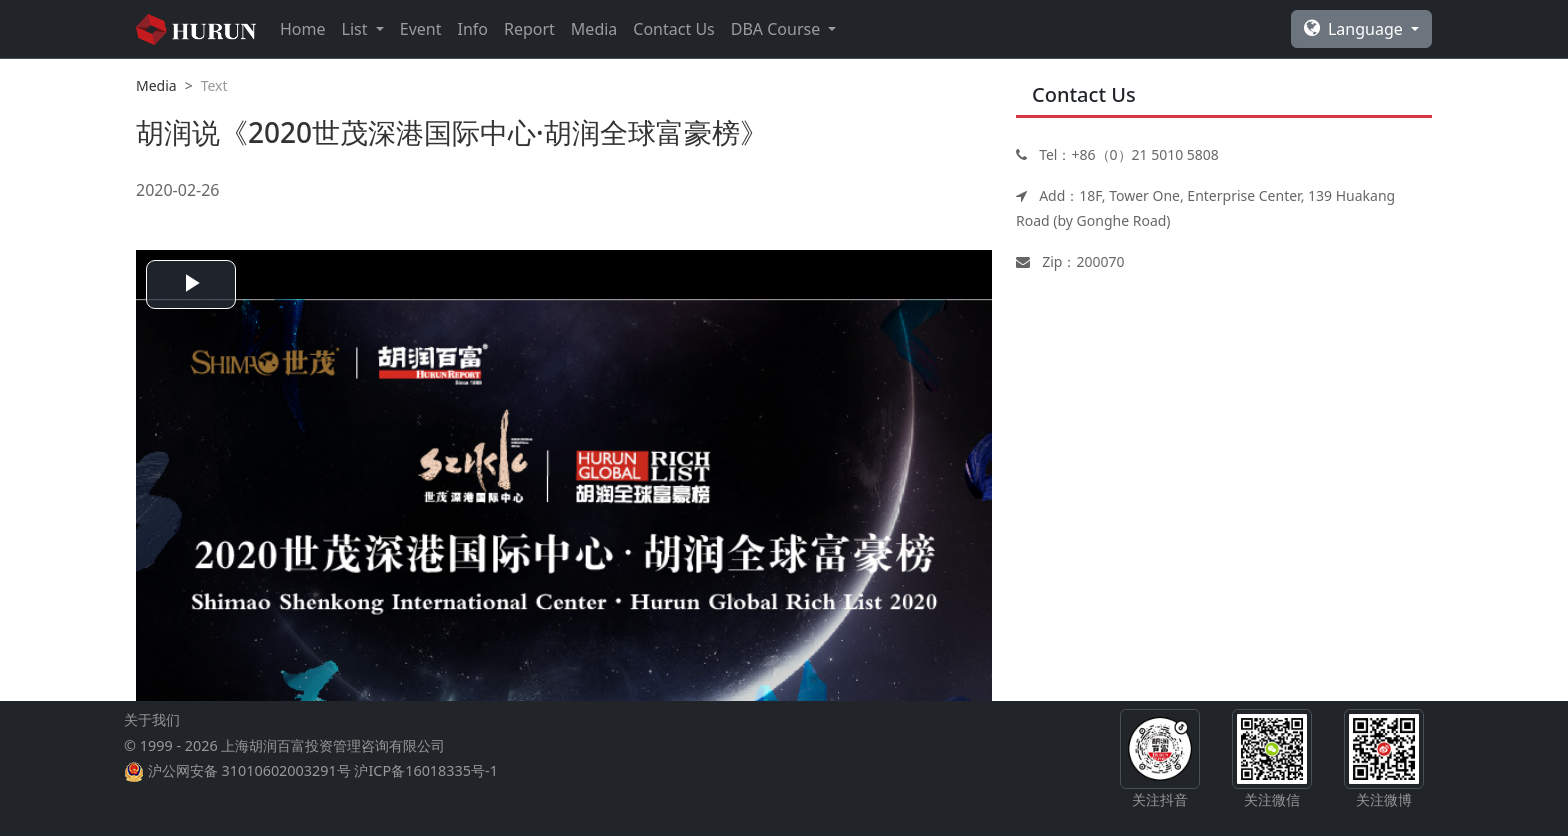 Image resolution: width=1568 pixels, height=836 pixels. I want to click on Media, so click(594, 29).